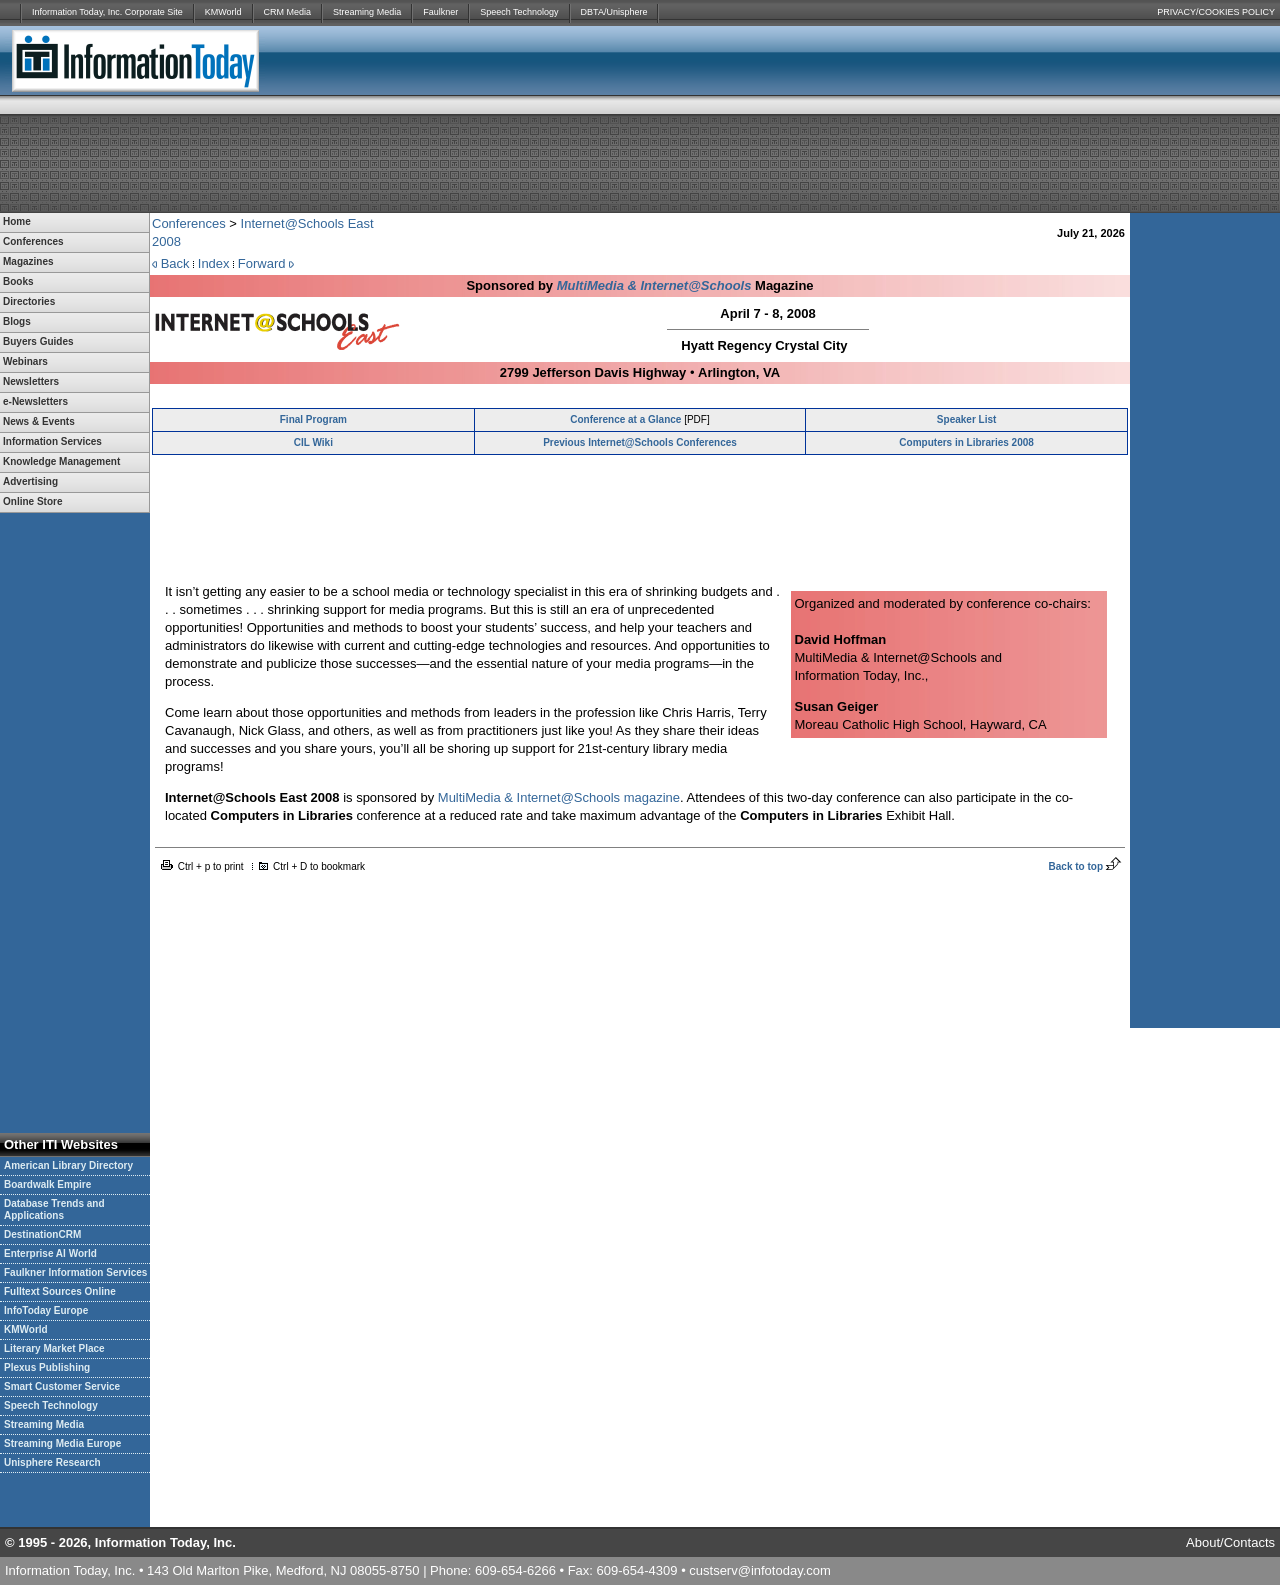 The width and height of the screenshot is (1280, 1585). I want to click on Faulkner, so click(440, 12).